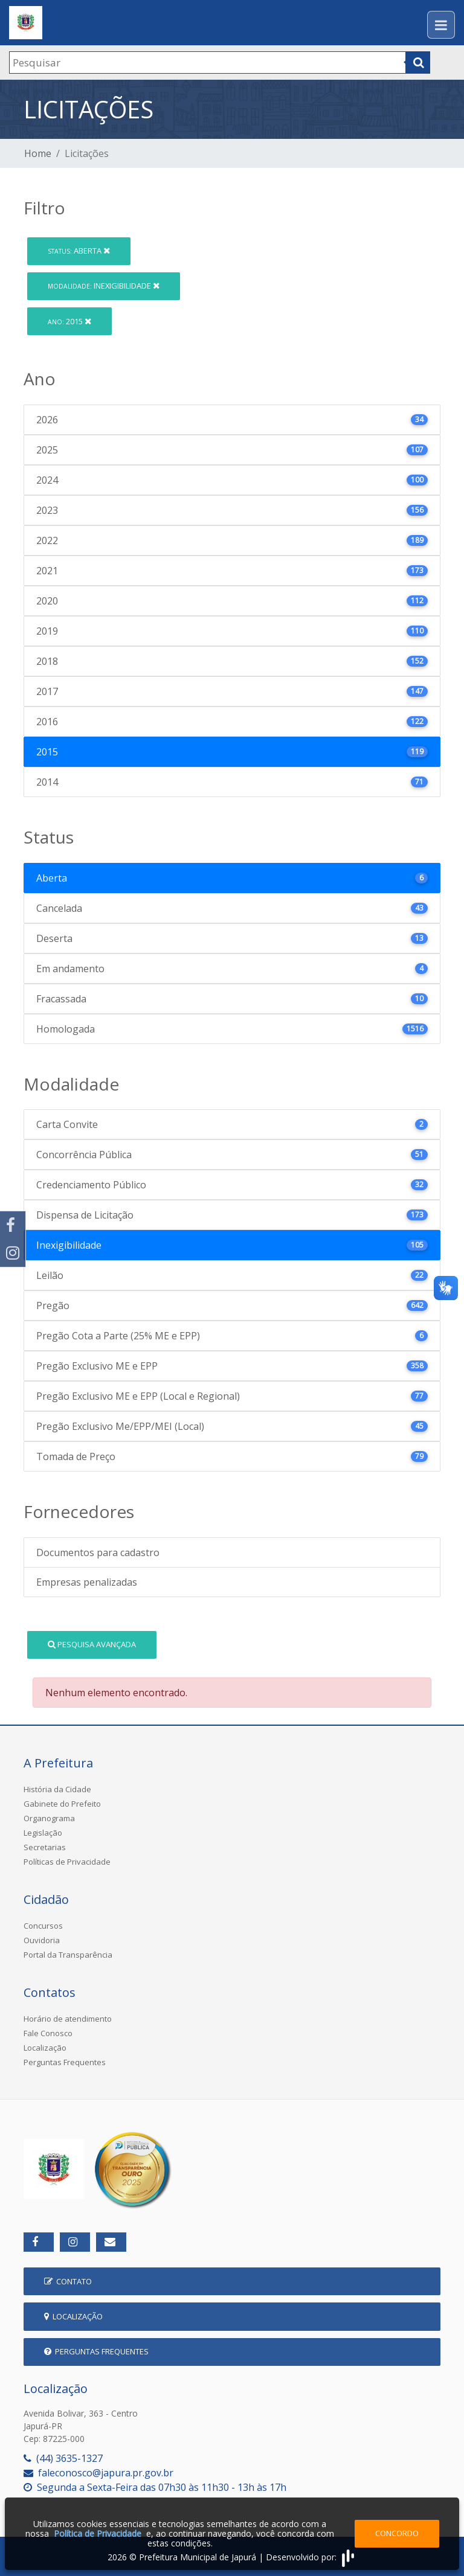 The image size is (464, 2576). I want to click on Política de Privacidade, so click(97, 2533).